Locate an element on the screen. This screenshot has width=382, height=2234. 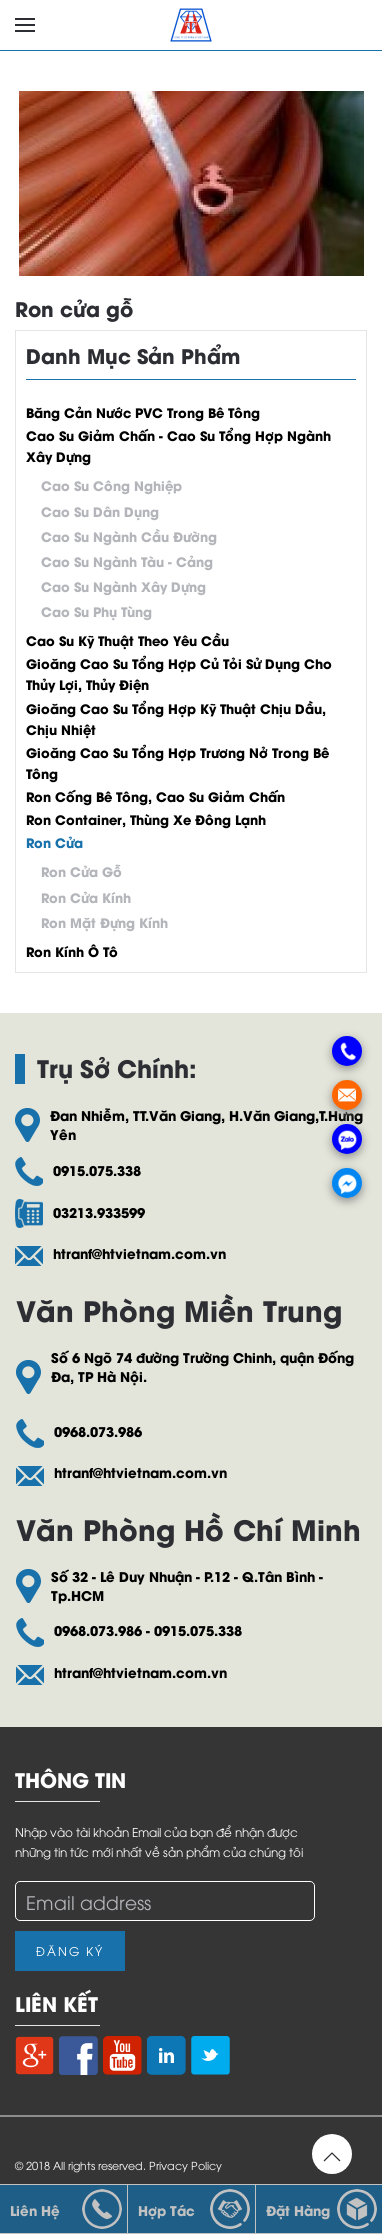
Ron cống bê tông, cao su giảm chấn is located at coordinates (155, 795).